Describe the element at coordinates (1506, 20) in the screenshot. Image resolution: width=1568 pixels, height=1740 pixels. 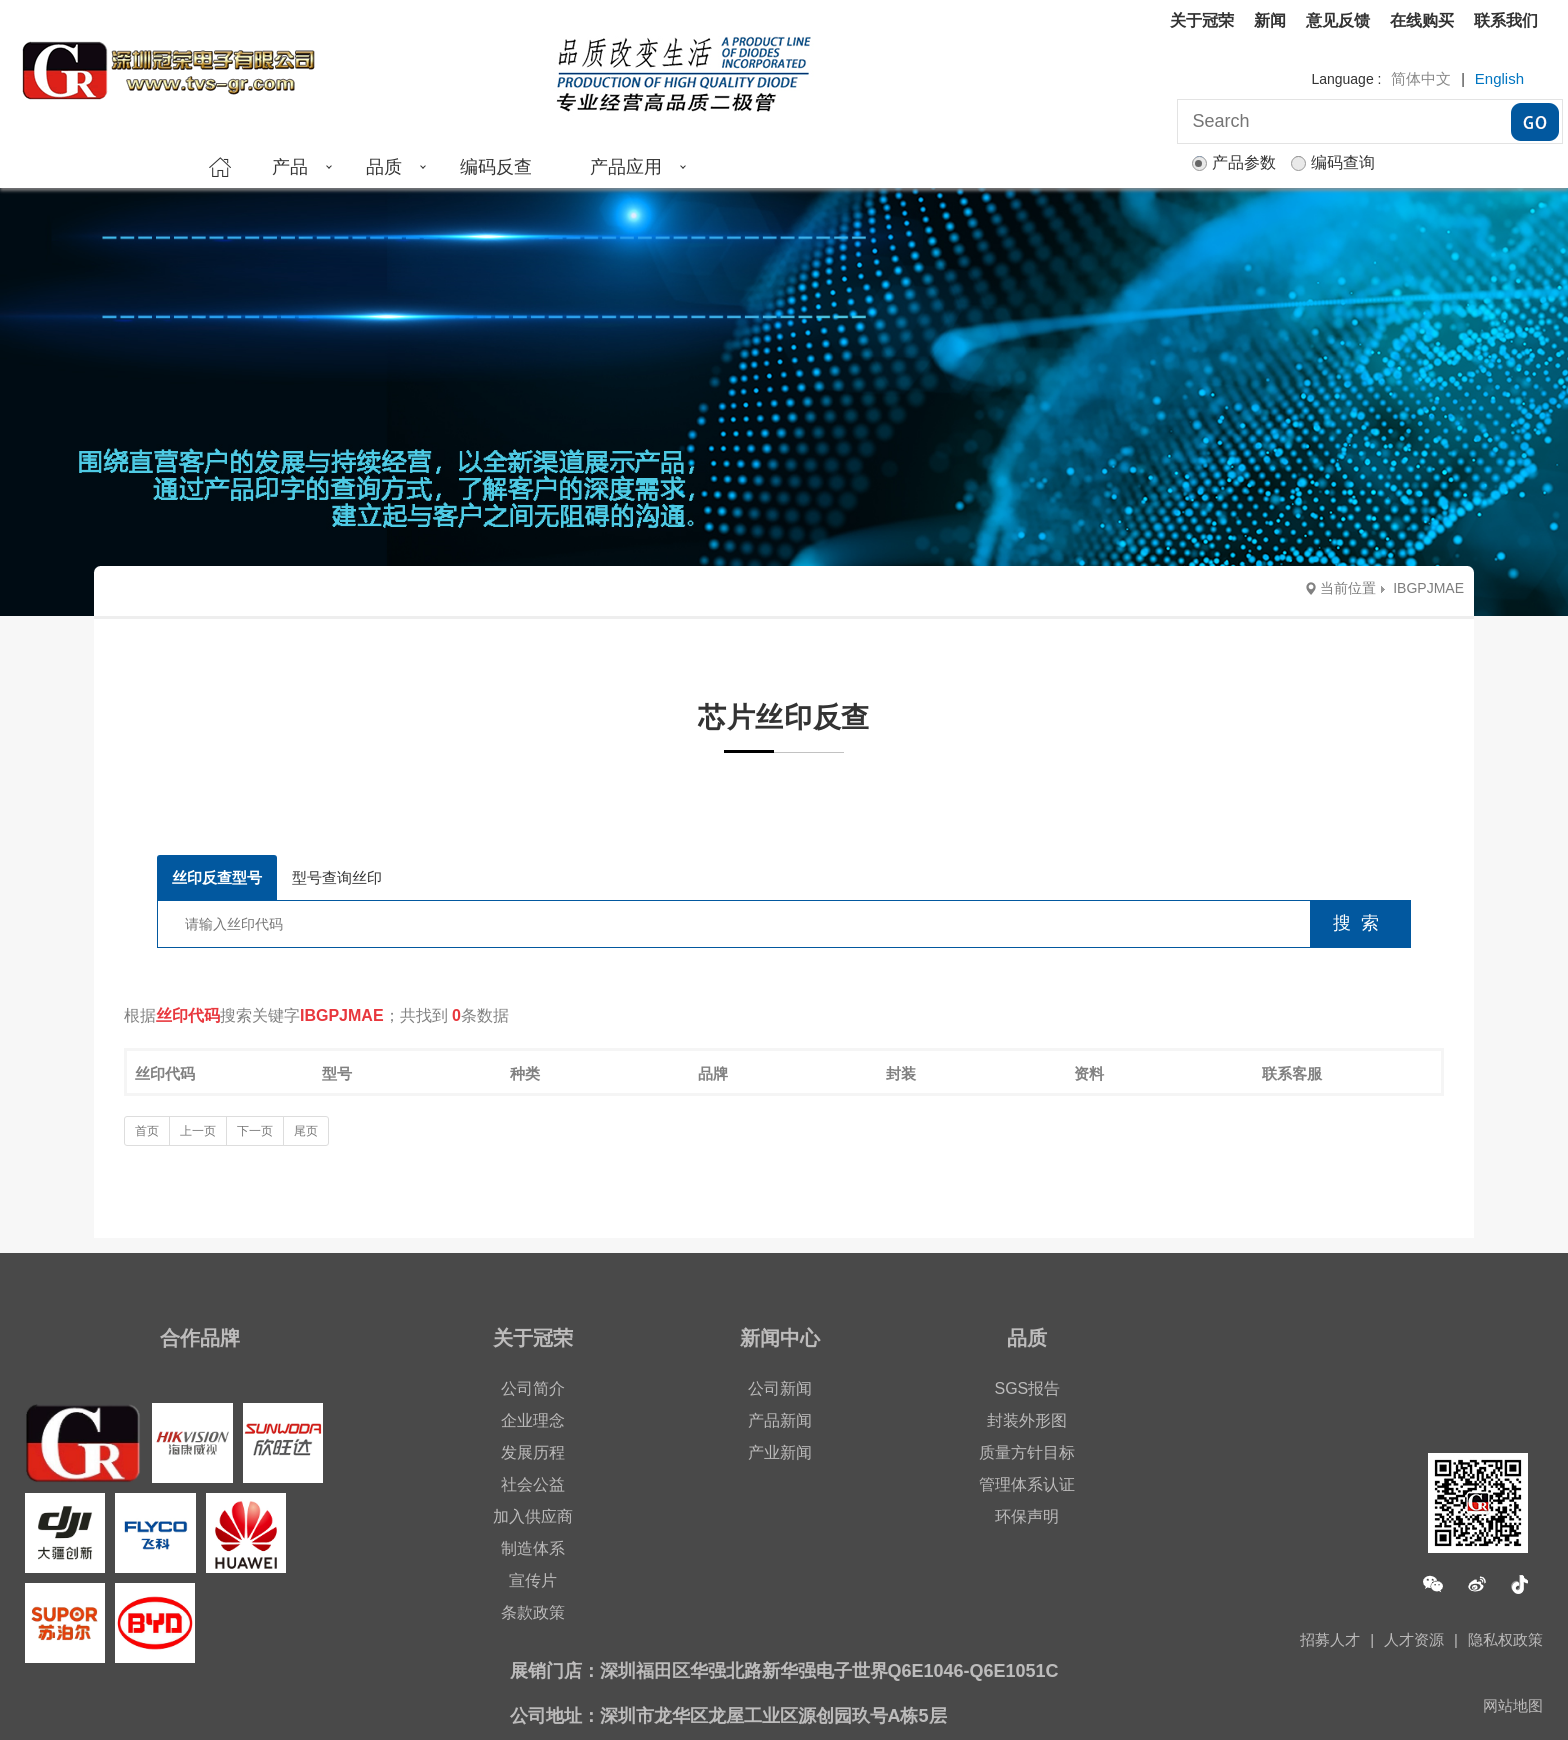
I see `联系我们` at that location.